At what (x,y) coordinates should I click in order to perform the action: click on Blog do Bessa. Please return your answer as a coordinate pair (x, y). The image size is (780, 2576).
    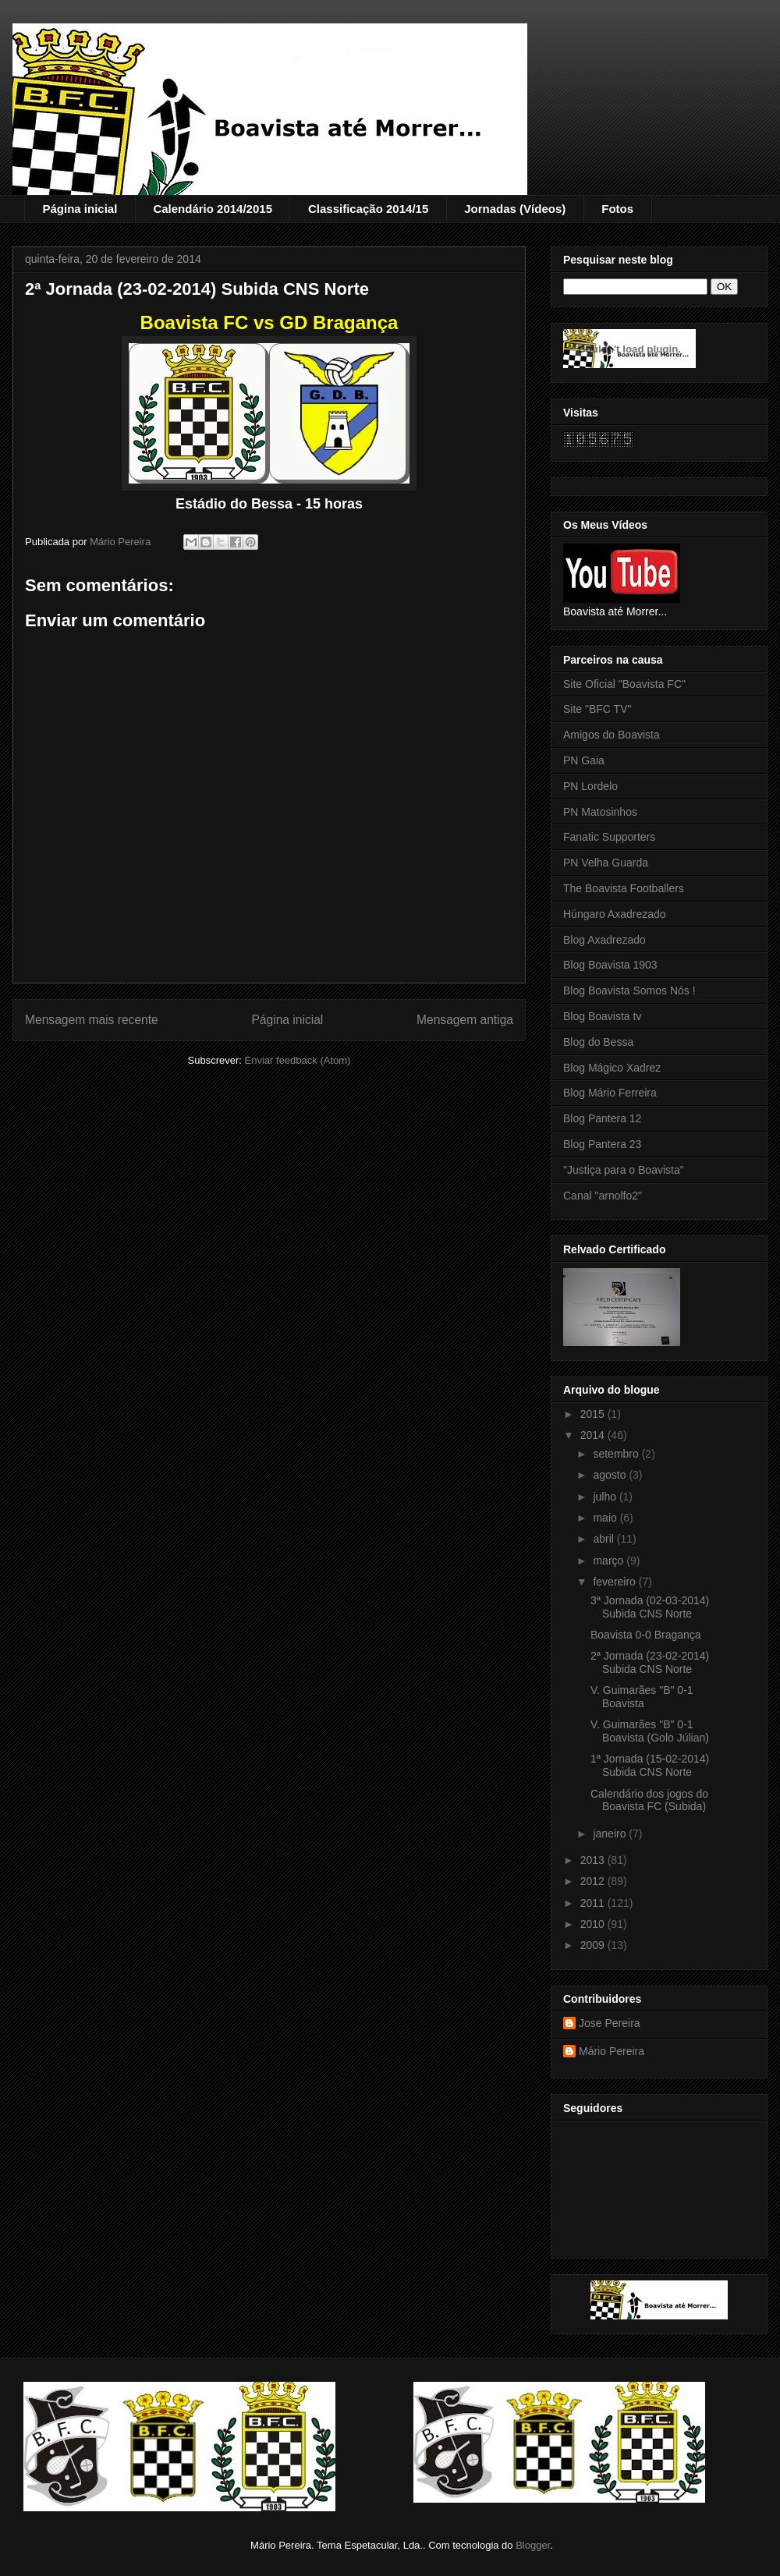
    Looking at the image, I should click on (598, 1042).